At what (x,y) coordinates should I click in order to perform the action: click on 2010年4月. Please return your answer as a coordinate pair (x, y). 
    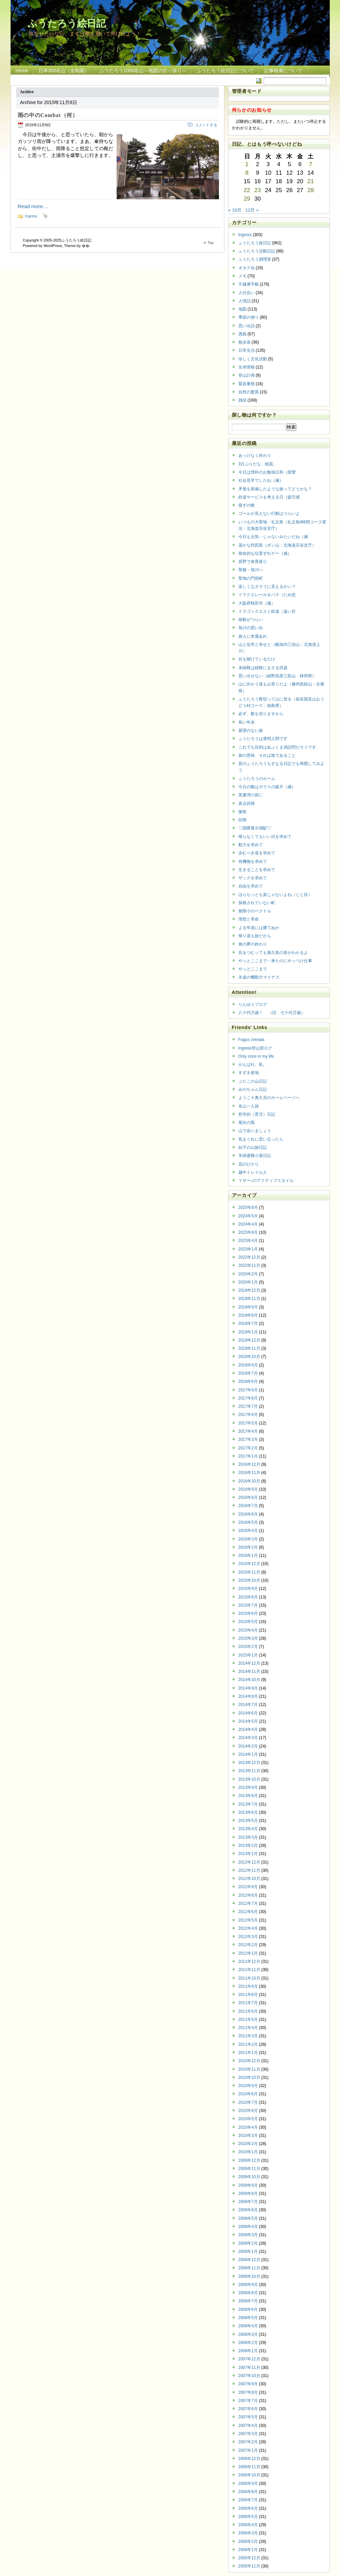
    Looking at the image, I should click on (248, 2127).